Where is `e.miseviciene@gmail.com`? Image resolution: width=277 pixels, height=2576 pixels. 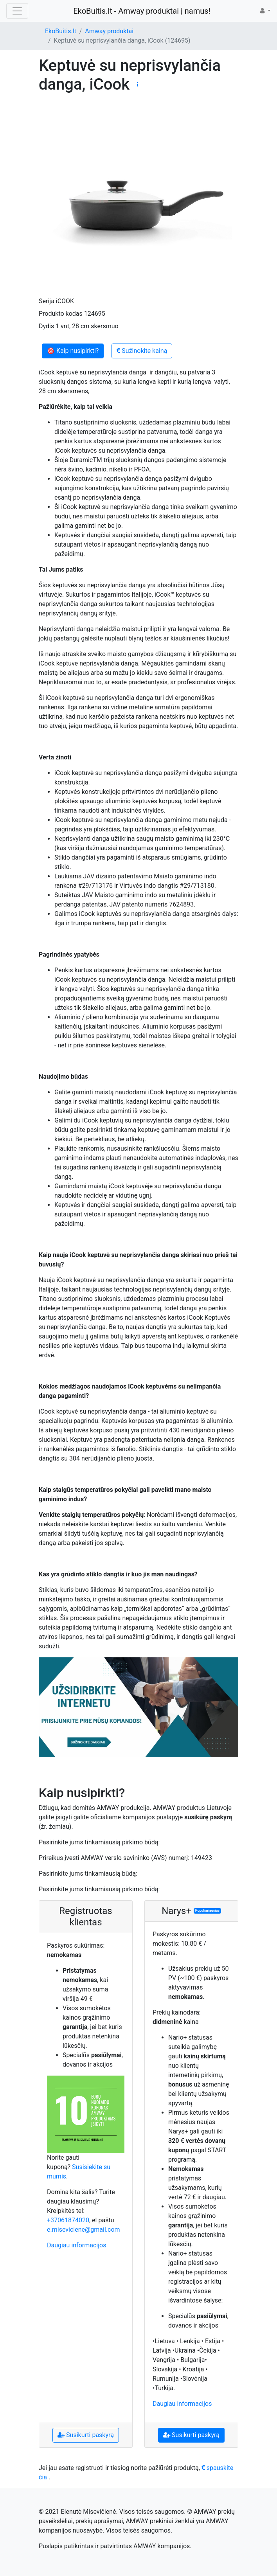 e.miseviciene@gmail.com is located at coordinates (83, 2229).